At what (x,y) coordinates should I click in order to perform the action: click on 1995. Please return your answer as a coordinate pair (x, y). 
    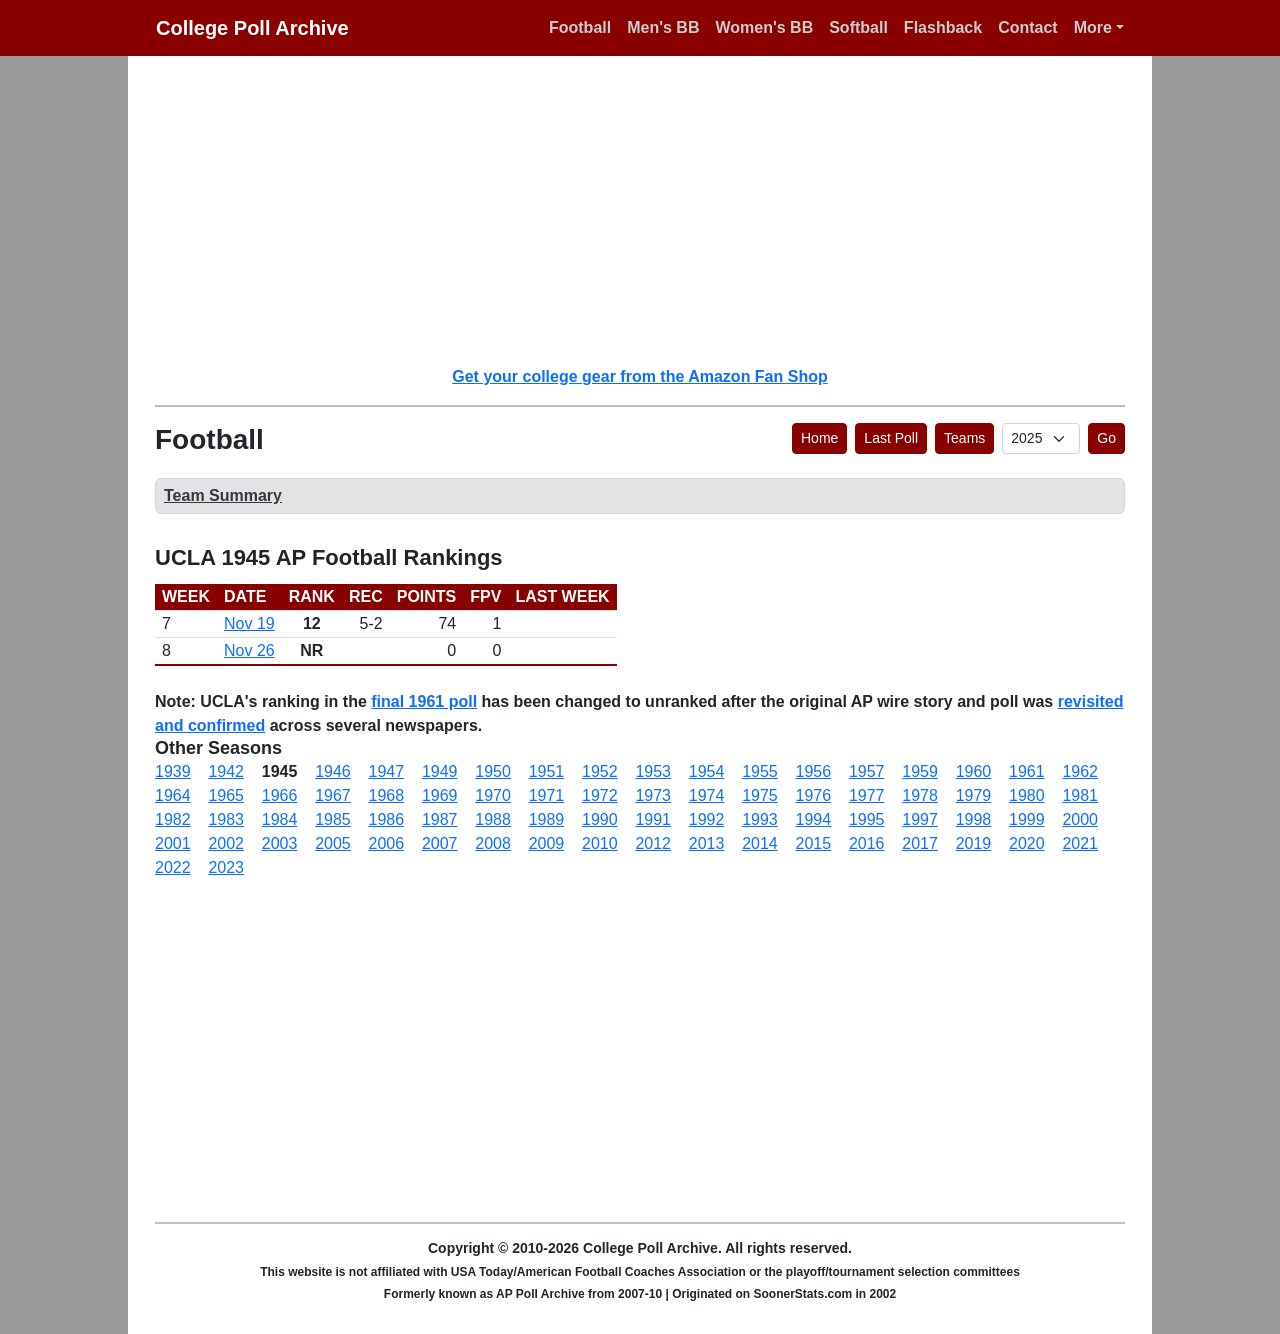
    Looking at the image, I should click on (867, 819).